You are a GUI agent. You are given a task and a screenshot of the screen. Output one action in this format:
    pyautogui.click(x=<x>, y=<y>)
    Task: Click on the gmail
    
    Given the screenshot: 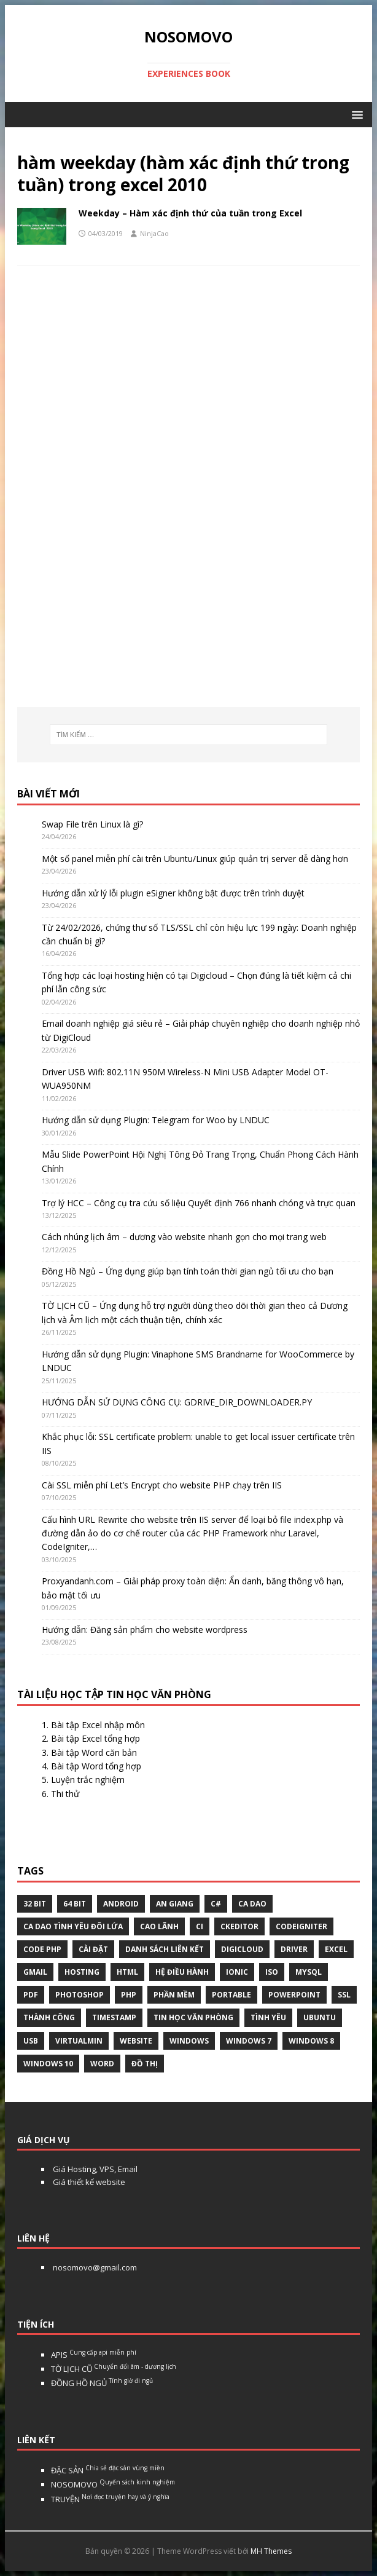 What is the action you would take?
    pyautogui.click(x=35, y=1972)
    